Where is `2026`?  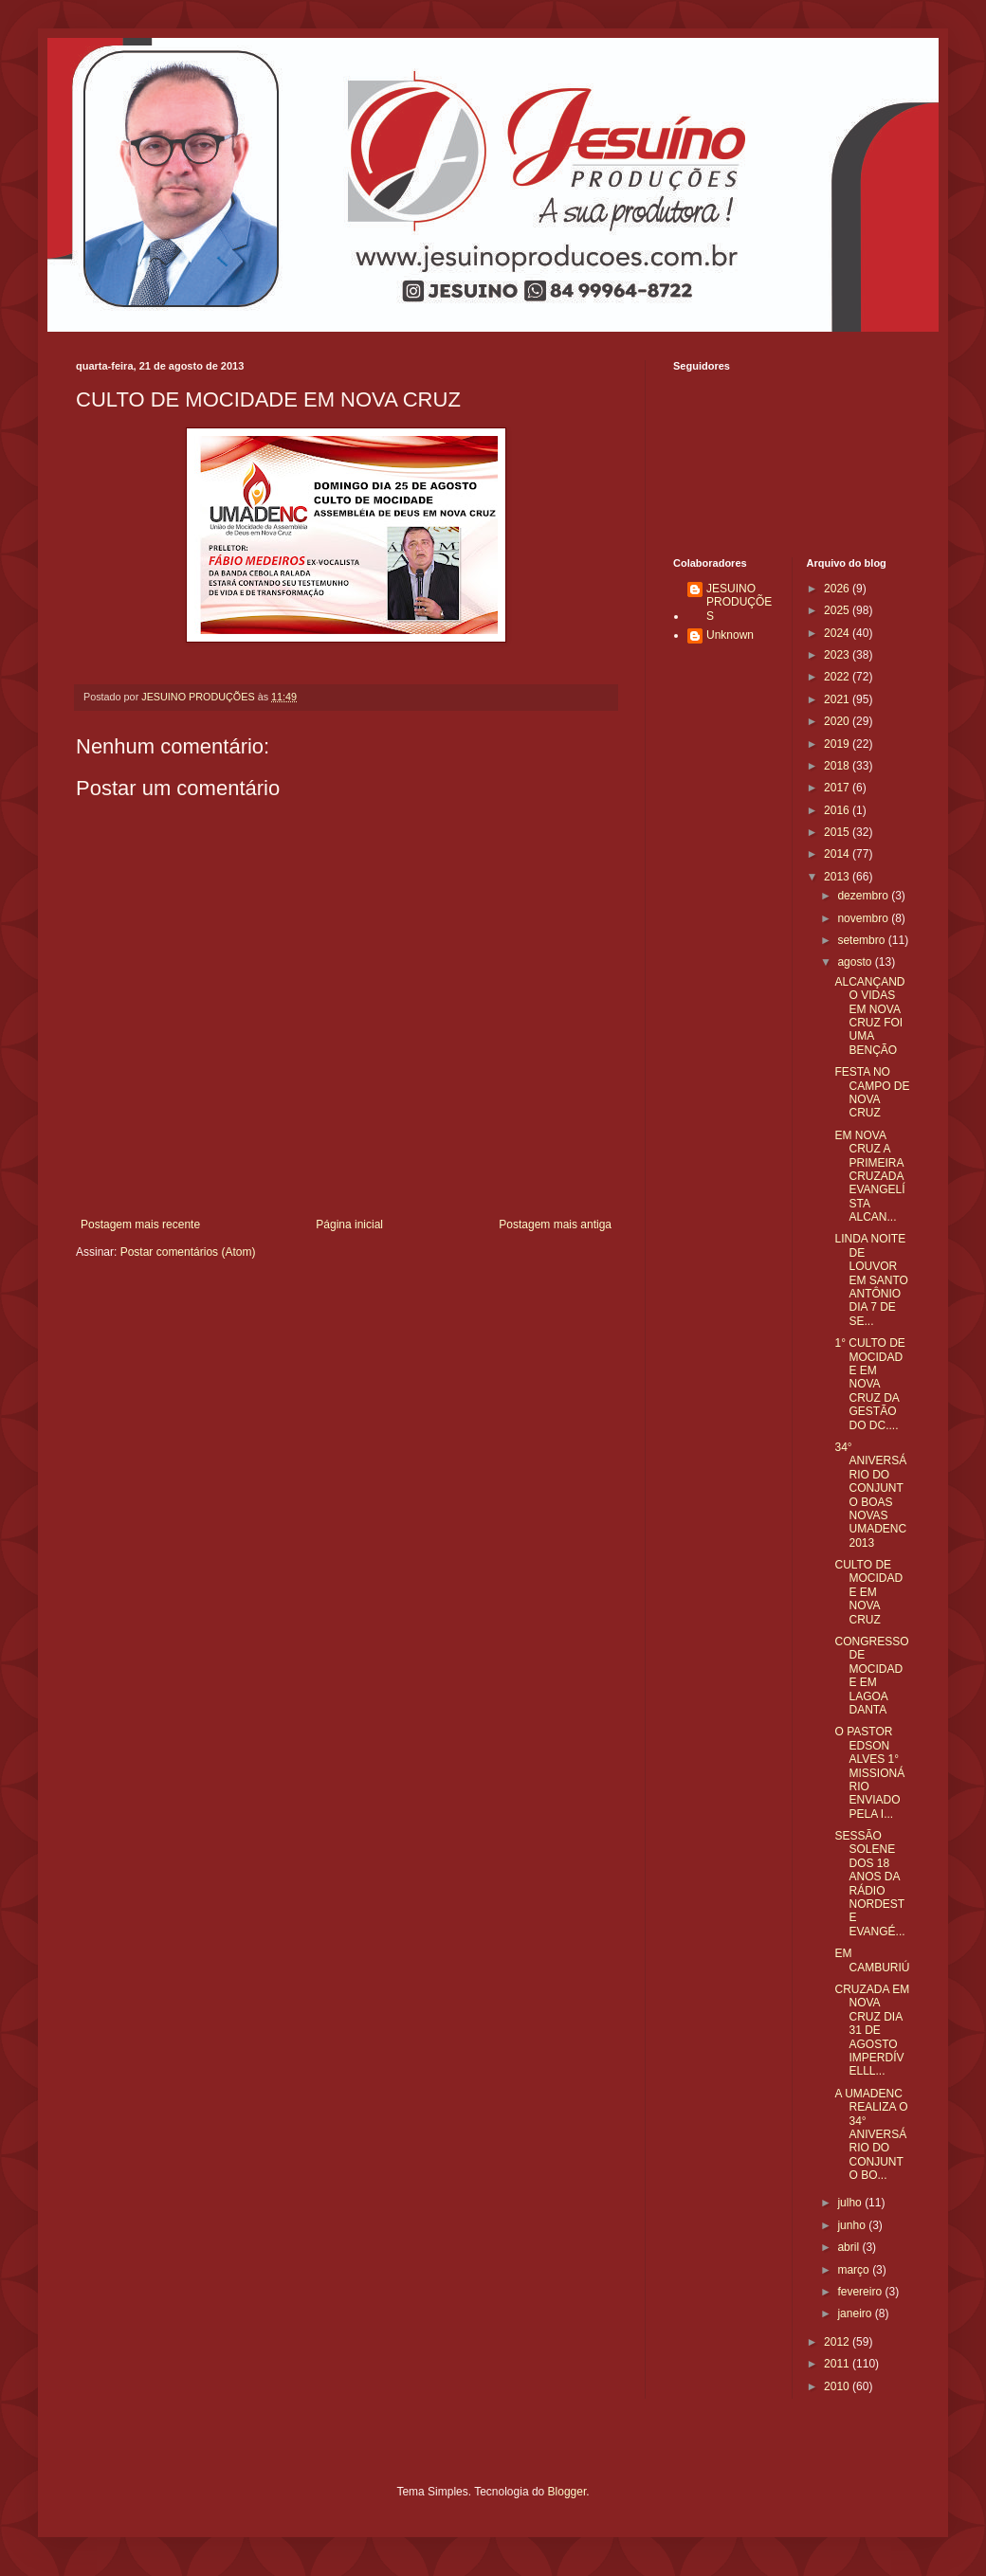
2026 is located at coordinates (838, 588).